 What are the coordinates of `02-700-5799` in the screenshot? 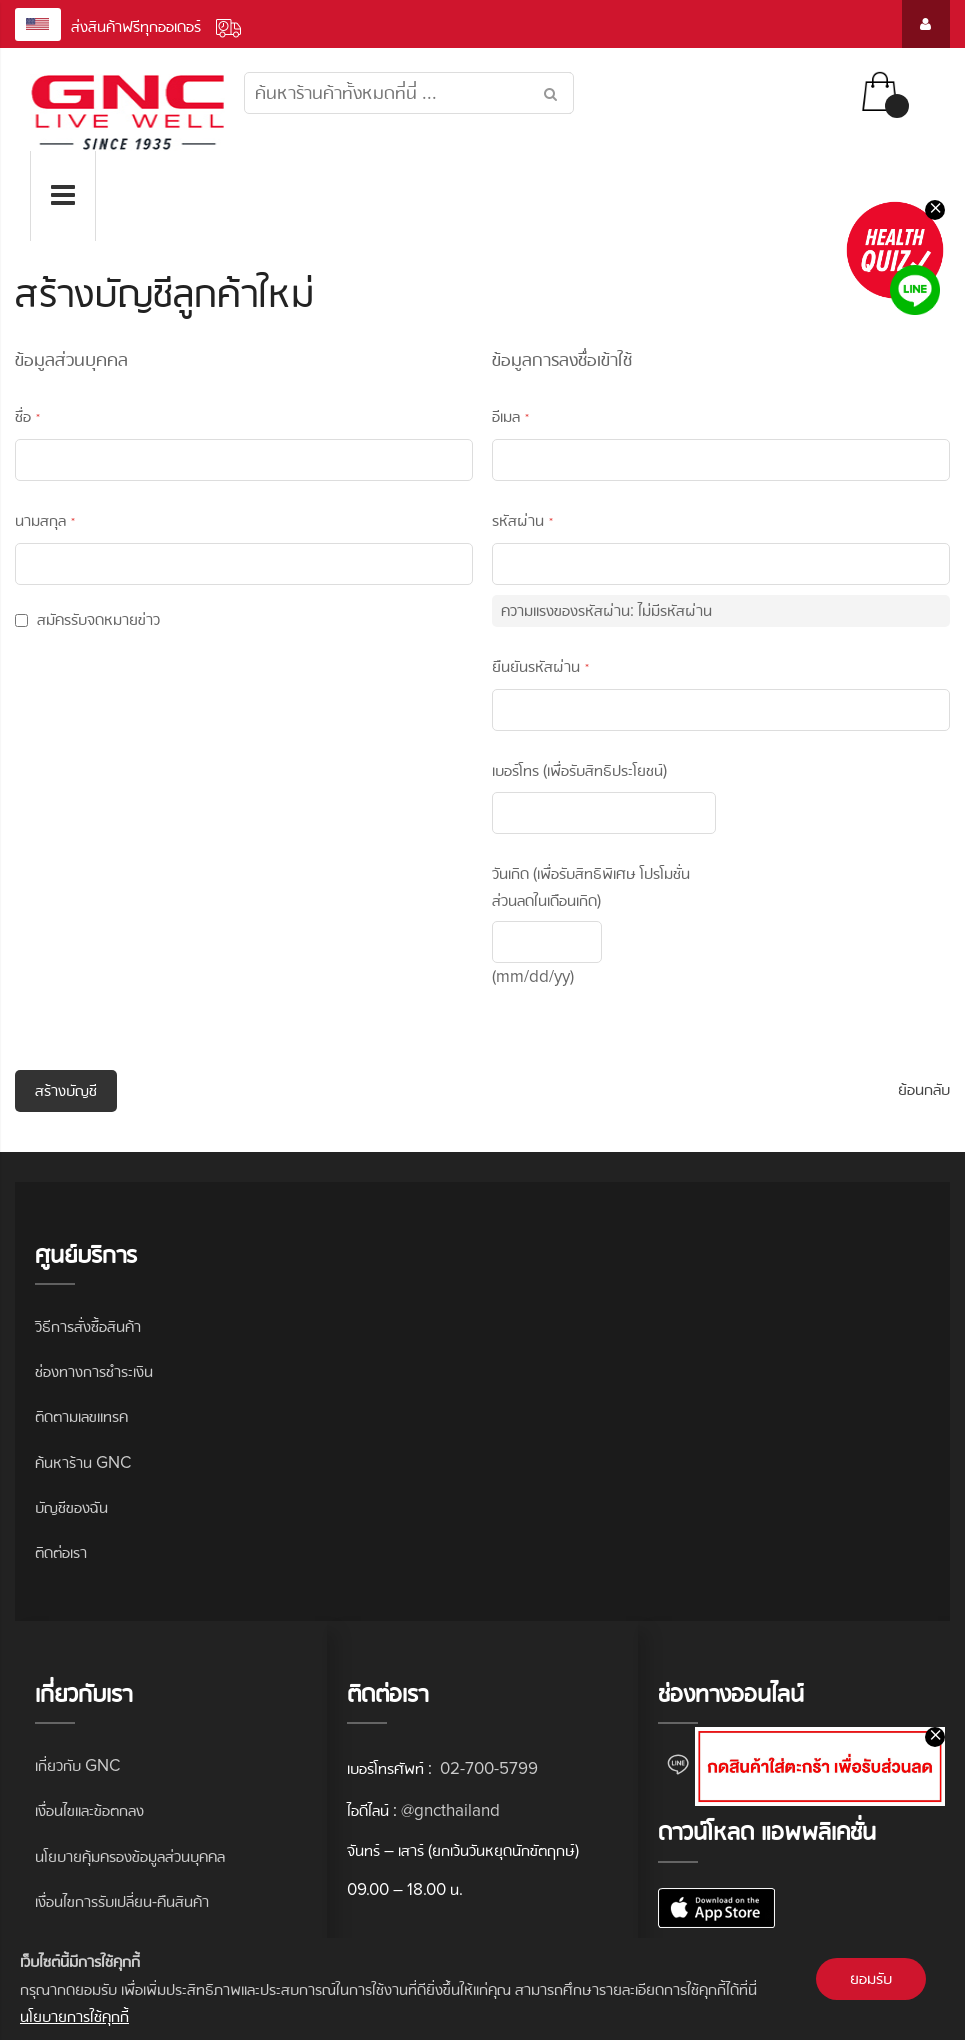 It's located at (487, 1768).